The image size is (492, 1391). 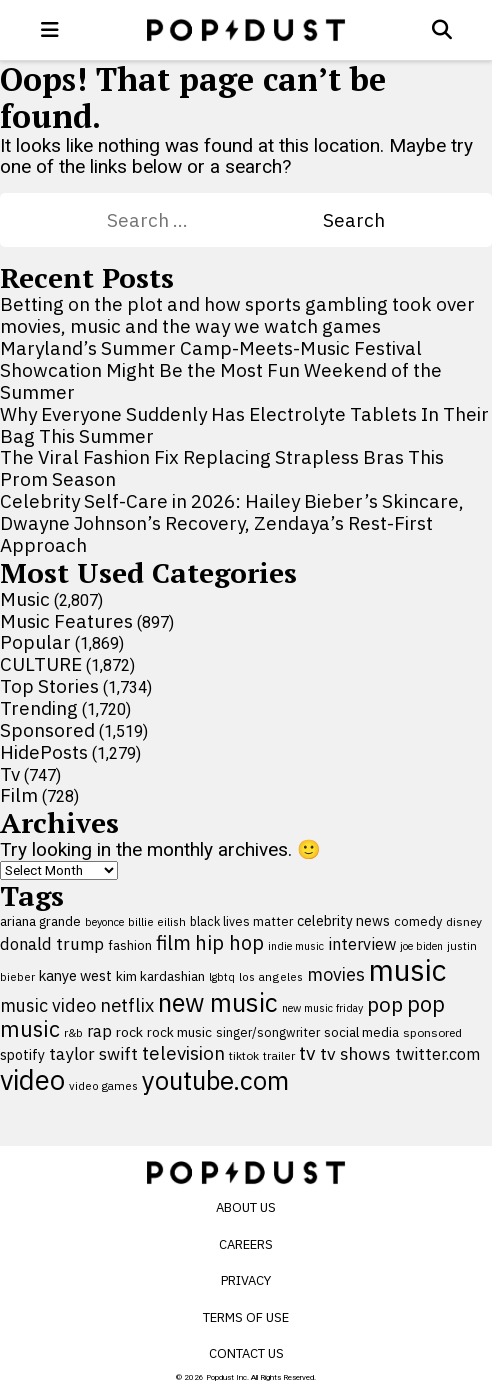 I want to click on Music, so click(x=25, y=599).